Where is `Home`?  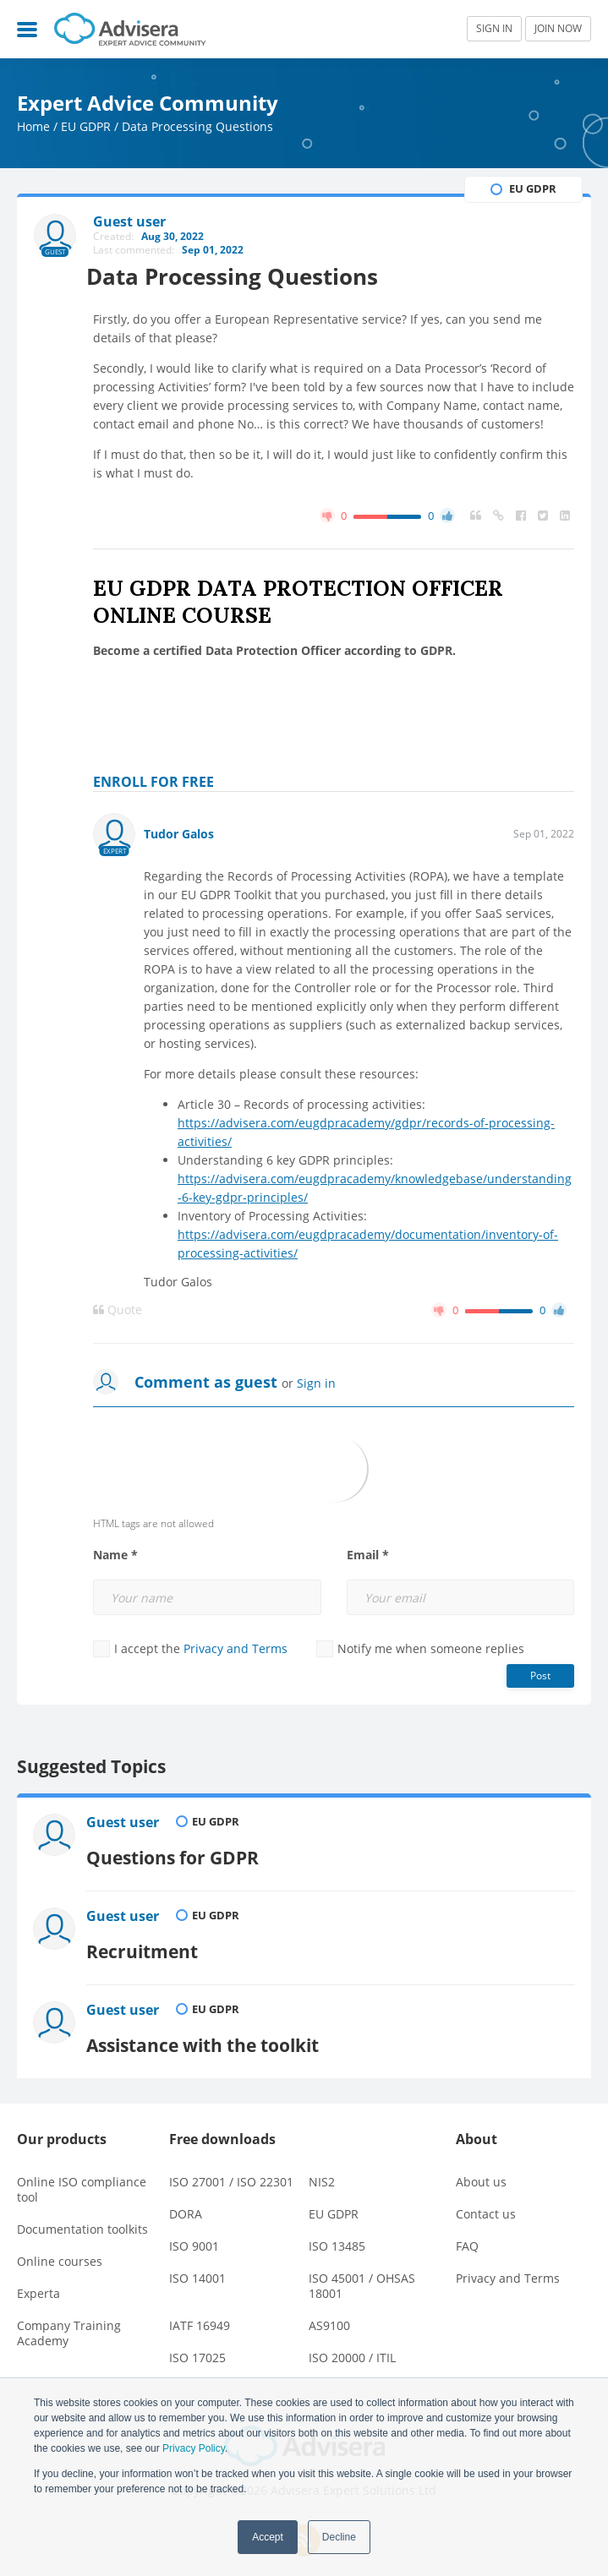
Home is located at coordinates (33, 126).